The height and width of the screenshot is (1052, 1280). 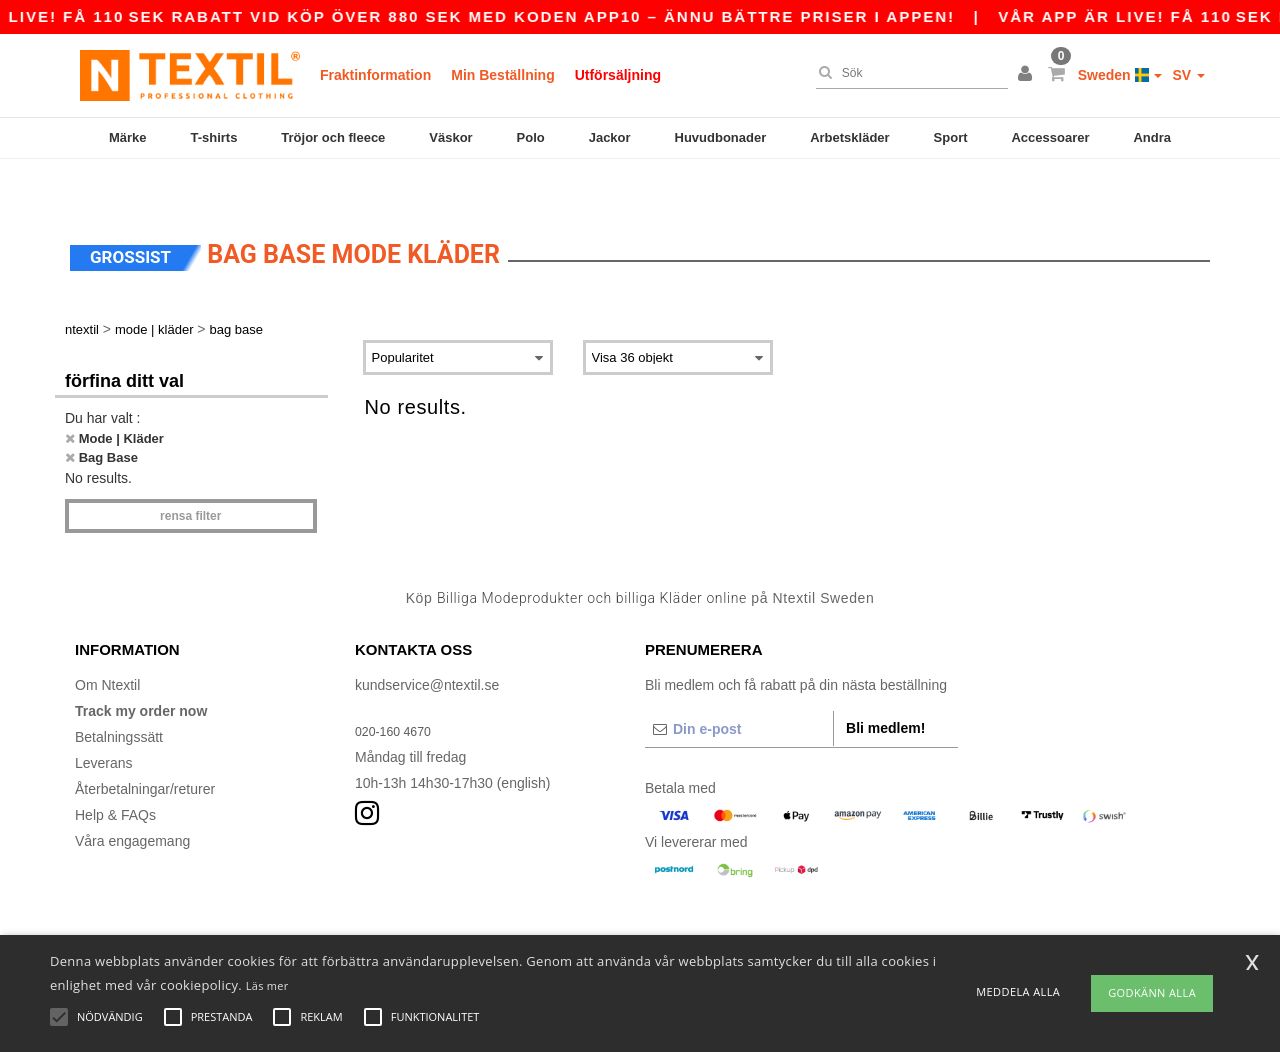 I want to click on [Din e-post], so click(x=739, y=687).